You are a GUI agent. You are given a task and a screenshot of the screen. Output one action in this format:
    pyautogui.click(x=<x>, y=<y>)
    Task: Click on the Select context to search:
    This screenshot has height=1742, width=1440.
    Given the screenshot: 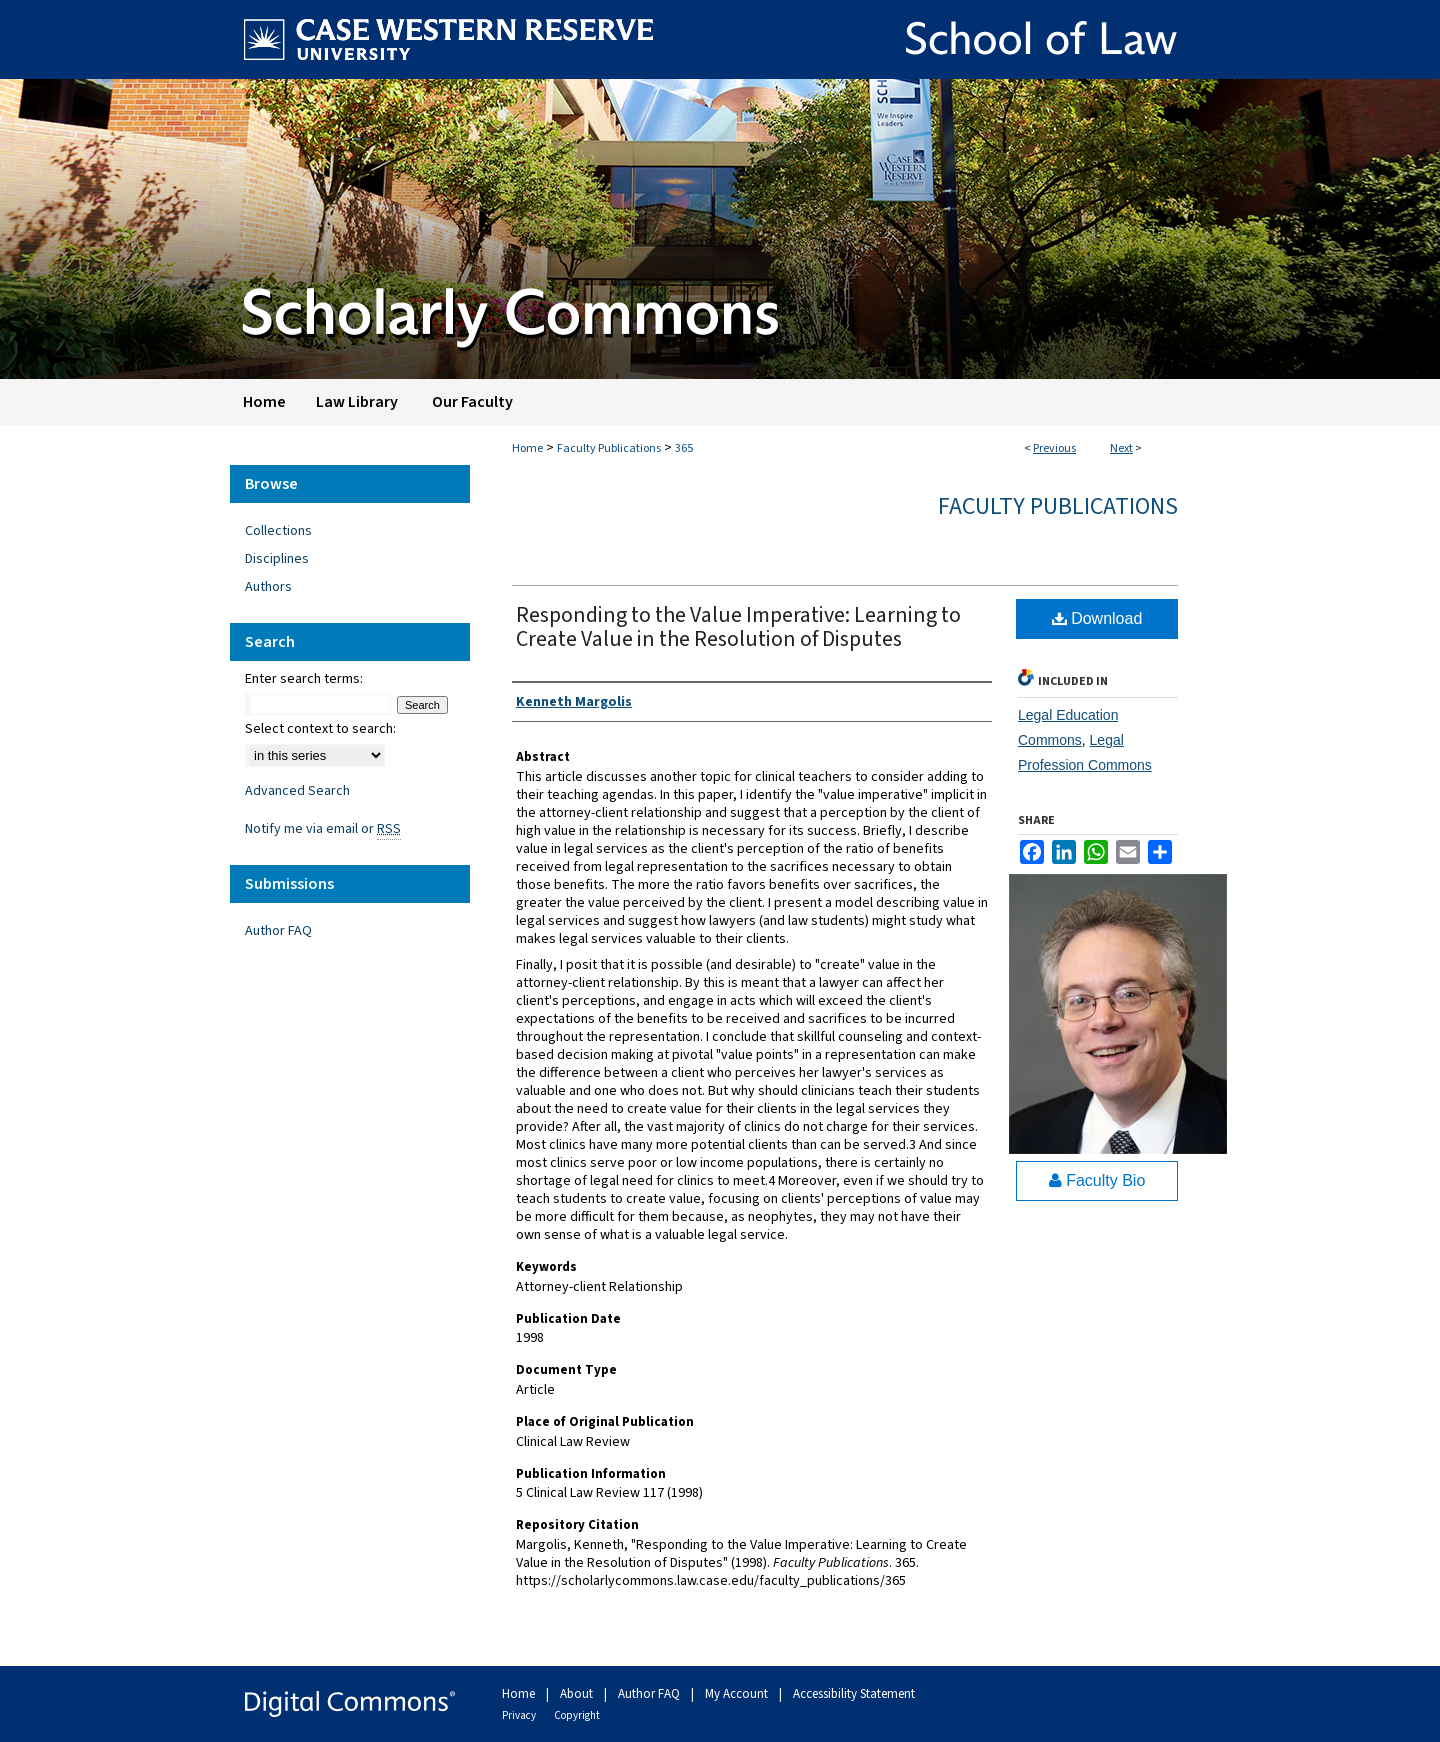 What is the action you would take?
    pyautogui.click(x=320, y=729)
    